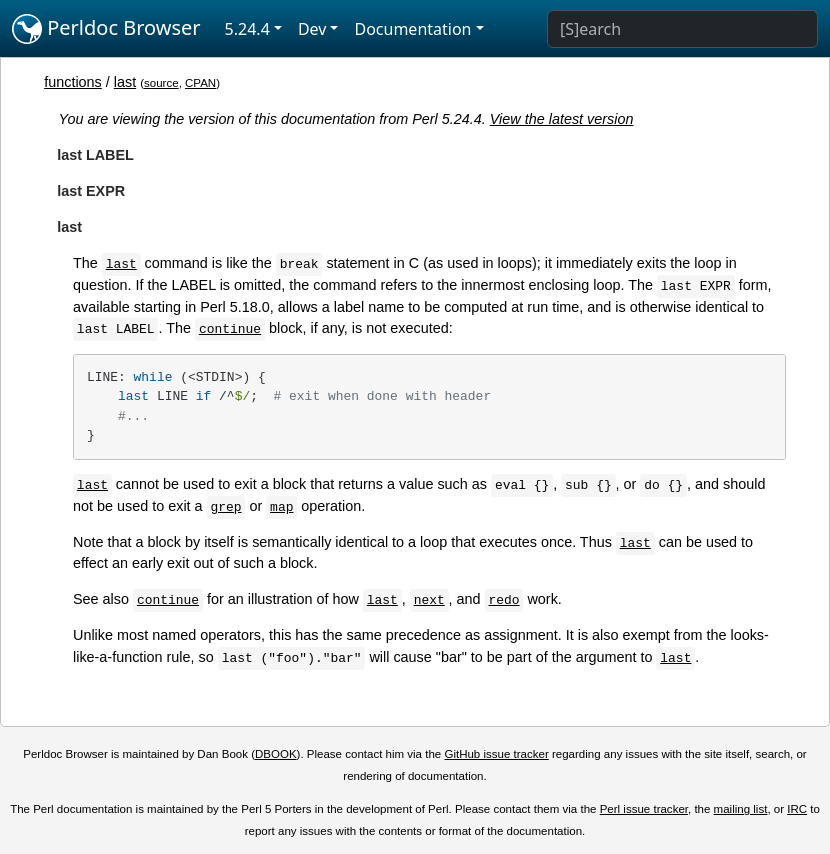 The image size is (830, 854). I want to click on CPAN, so click(200, 83).